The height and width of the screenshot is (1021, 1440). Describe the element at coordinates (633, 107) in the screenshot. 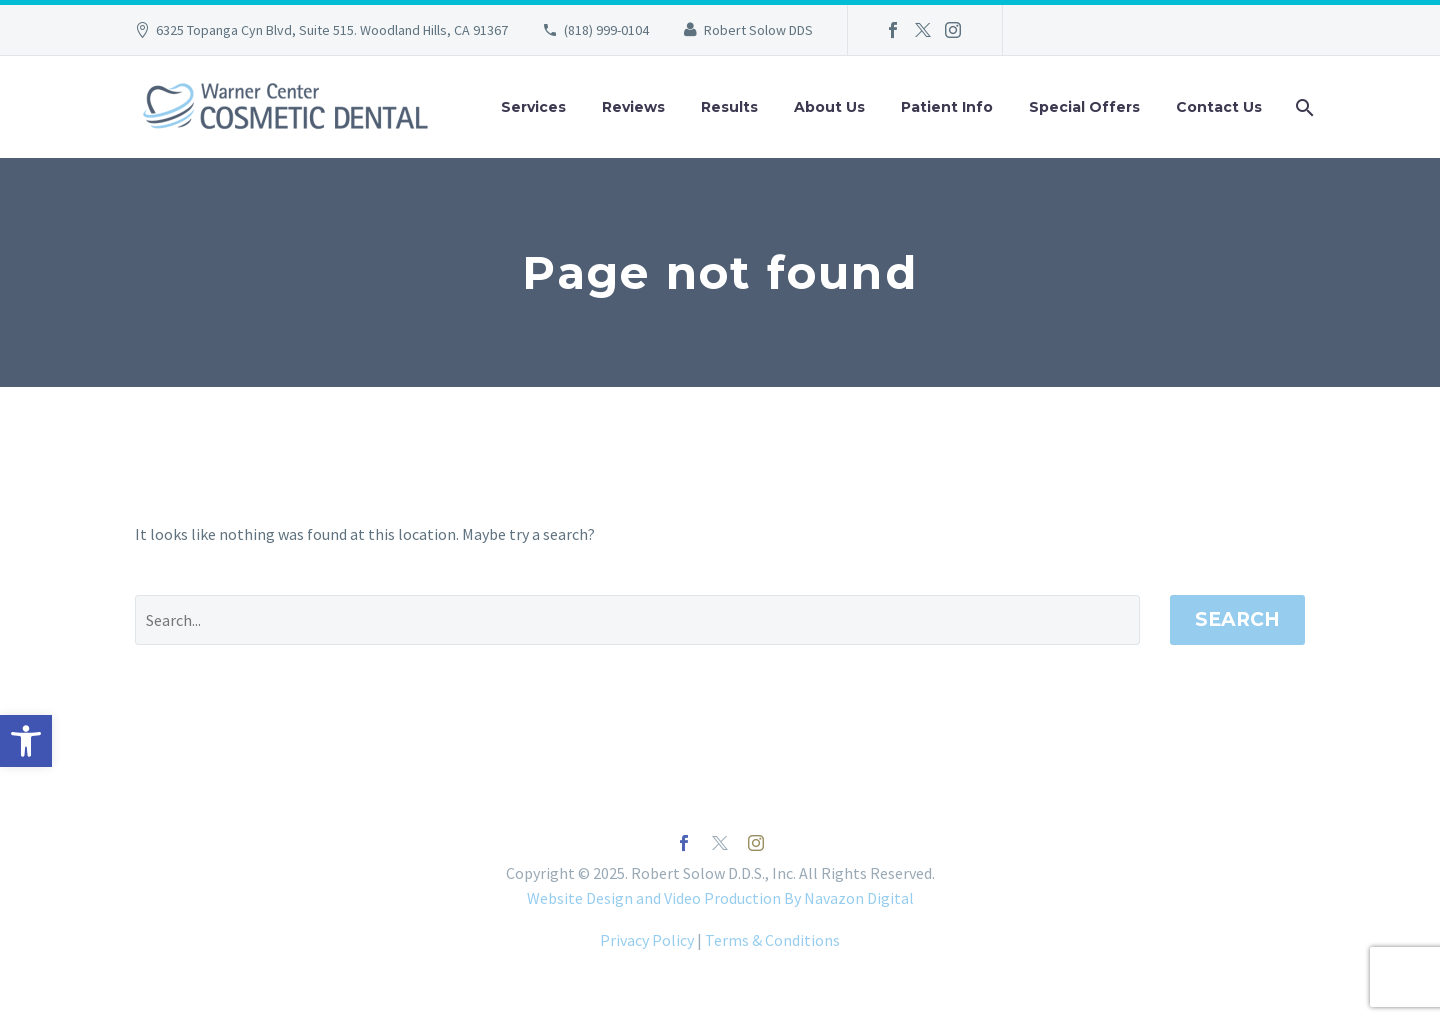

I see `Reviews` at that location.